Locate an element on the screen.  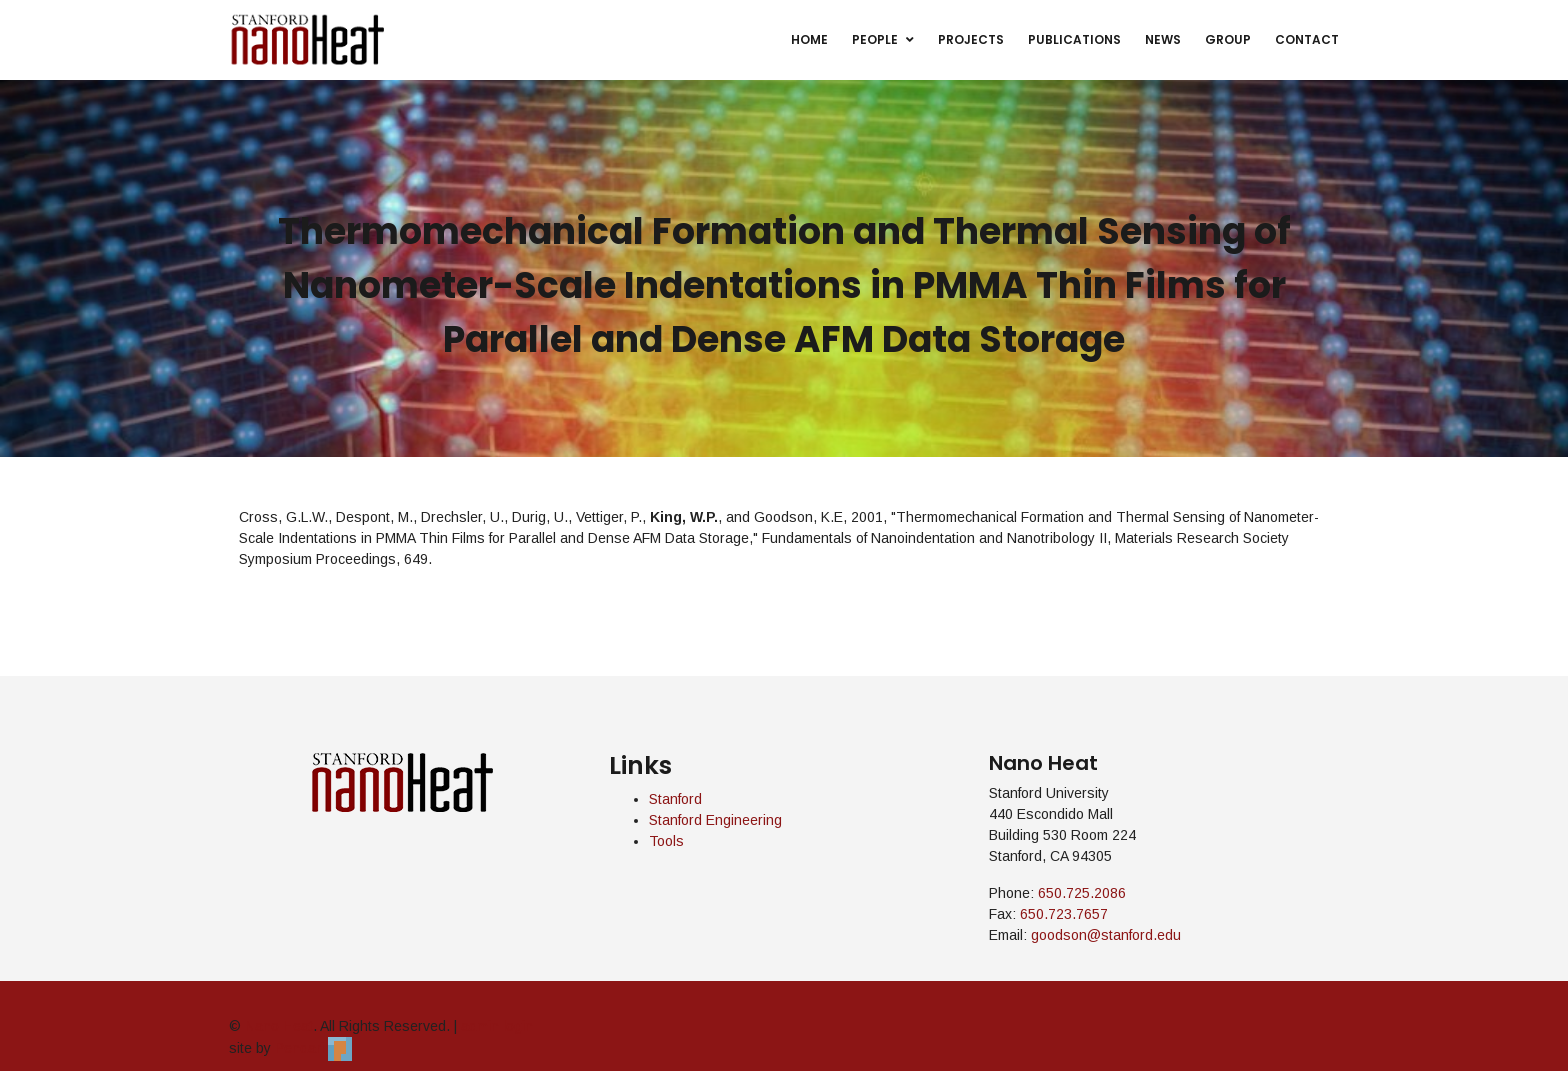
goodson@stanford.edu is located at coordinates (1106, 935).